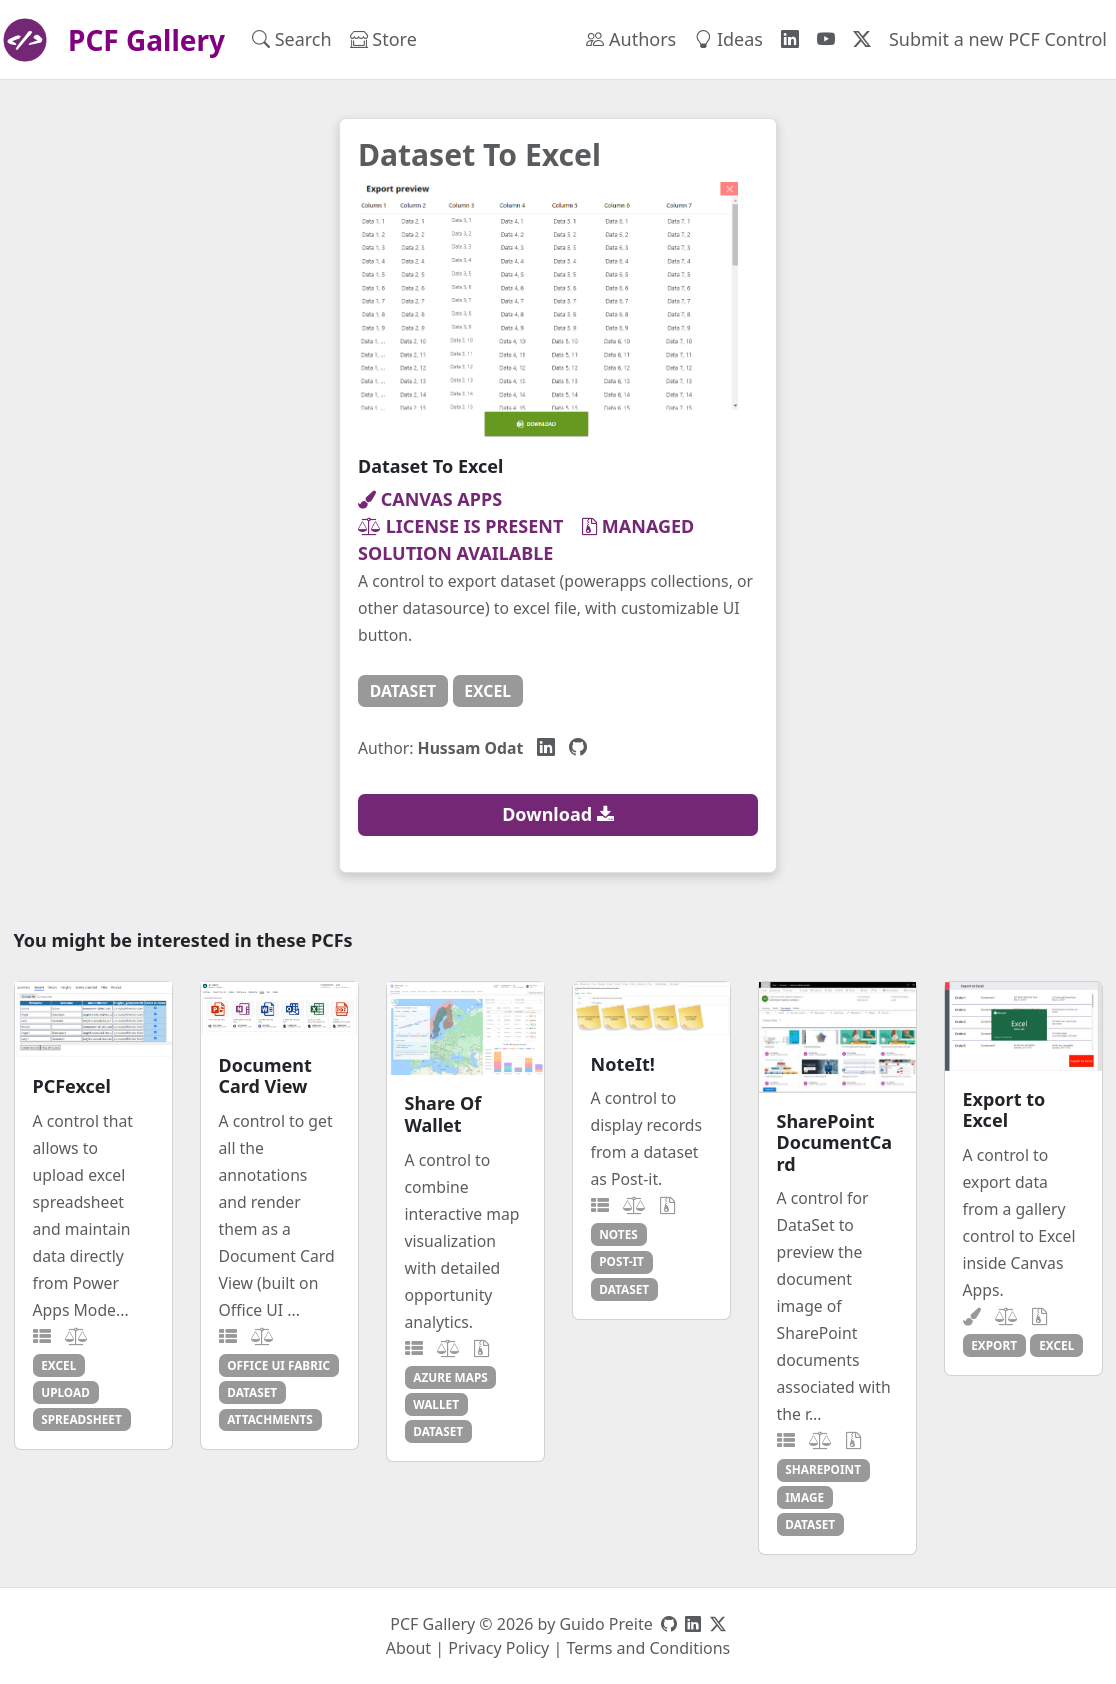 This screenshot has height=1684, width=1116. What do you see at coordinates (728, 39) in the screenshot?
I see `Ideas` at bounding box center [728, 39].